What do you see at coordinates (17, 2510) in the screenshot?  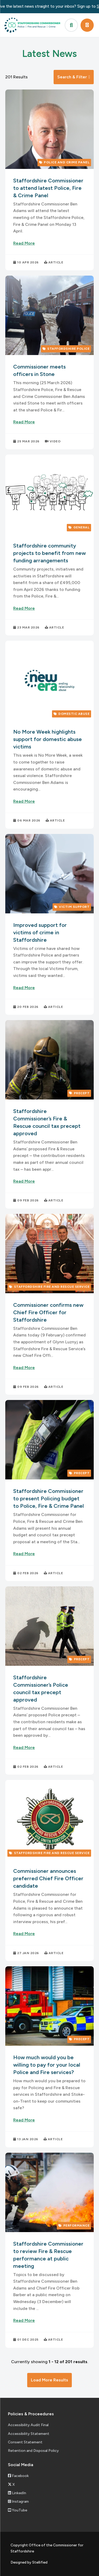 I see `YouTube` at bounding box center [17, 2510].